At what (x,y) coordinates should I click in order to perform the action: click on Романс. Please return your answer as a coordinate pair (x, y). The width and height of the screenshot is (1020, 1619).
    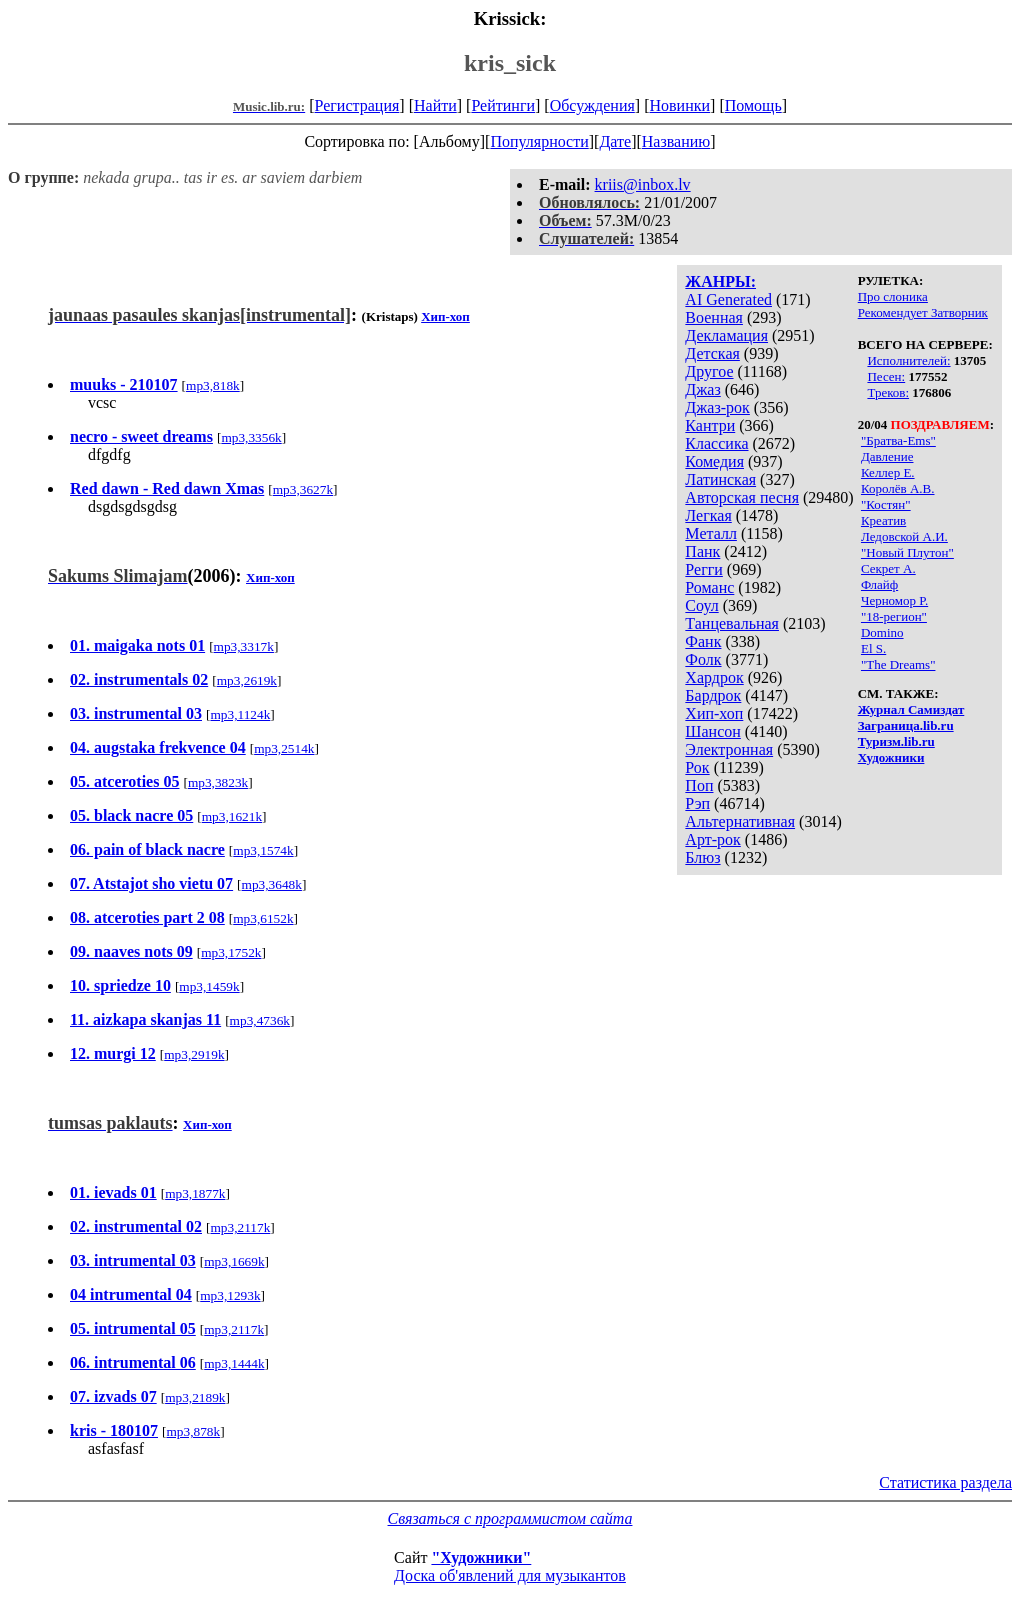
    Looking at the image, I should click on (709, 587).